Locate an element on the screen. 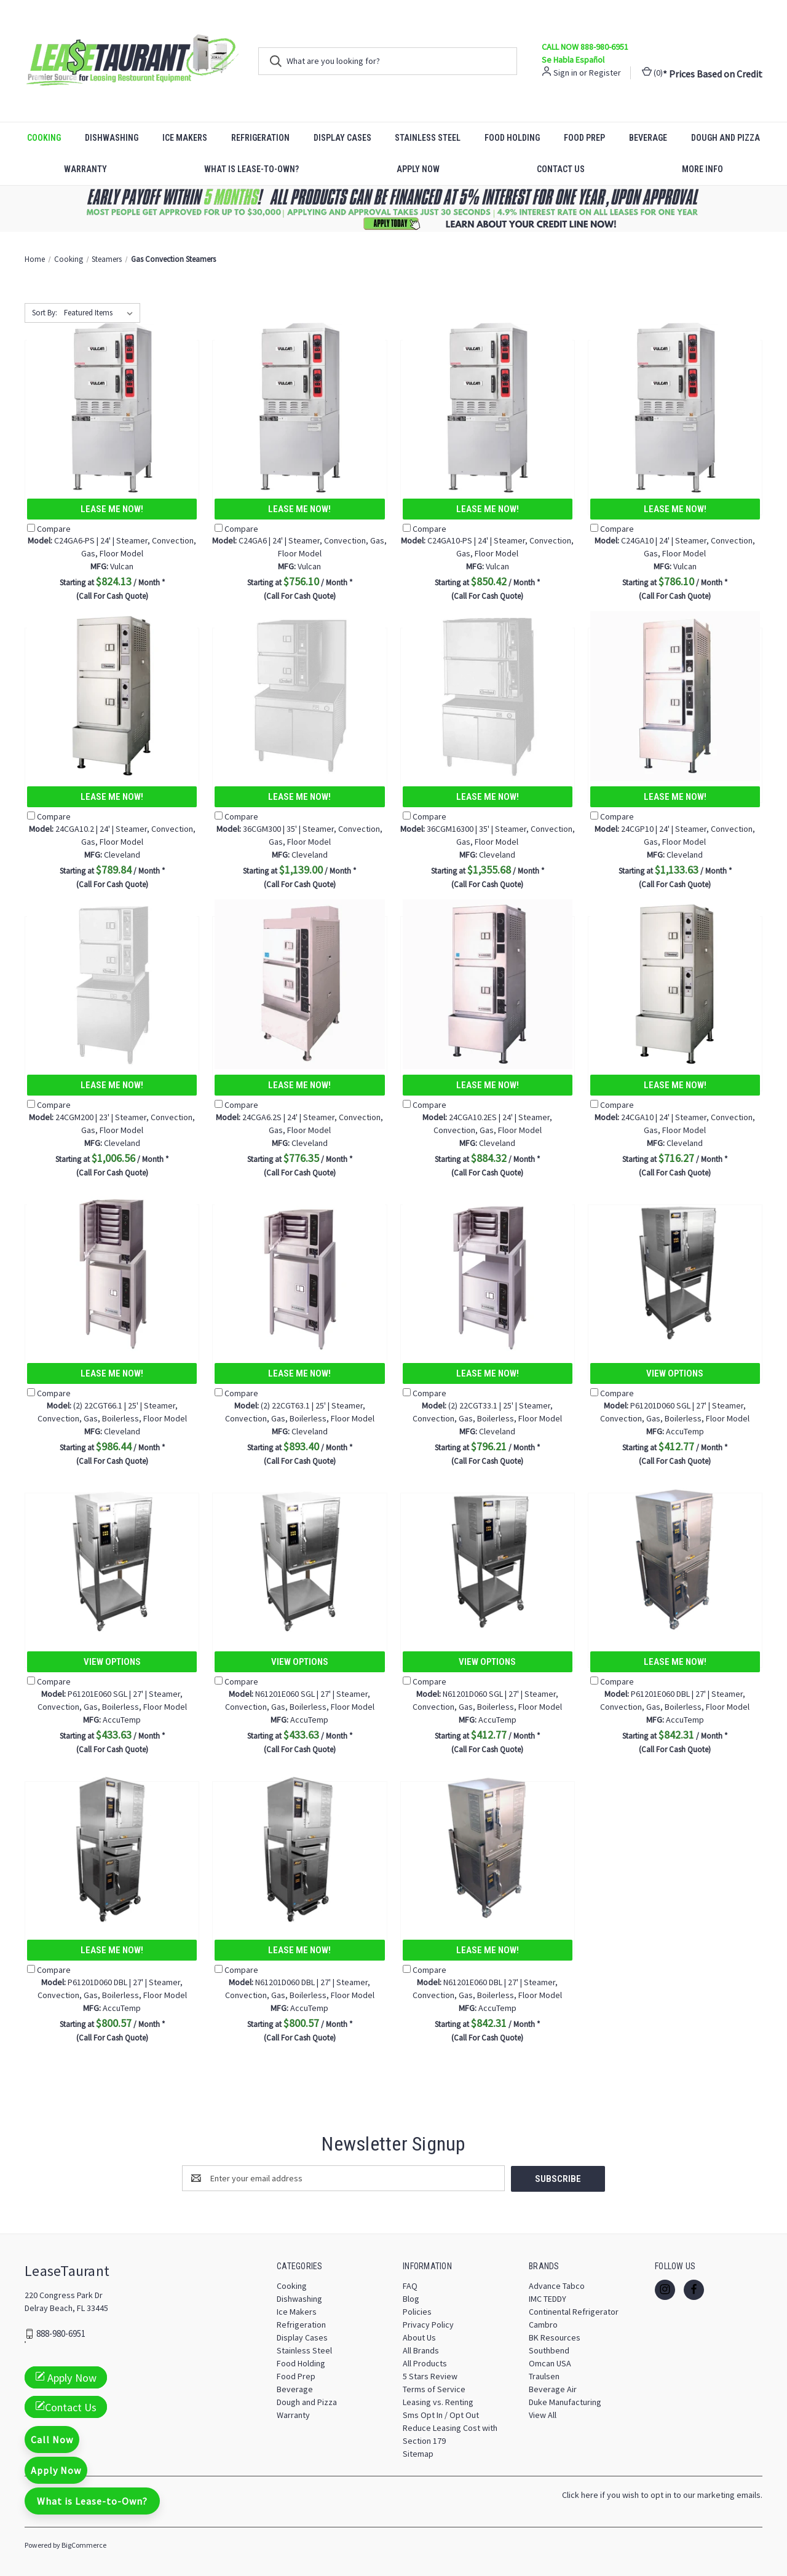 The width and height of the screenshot is (787, 2576). [24CGA6.2S | 24' | Steamer, Convection, Gas, Floor Model, $776.35] is located at coordinates (299, 984).